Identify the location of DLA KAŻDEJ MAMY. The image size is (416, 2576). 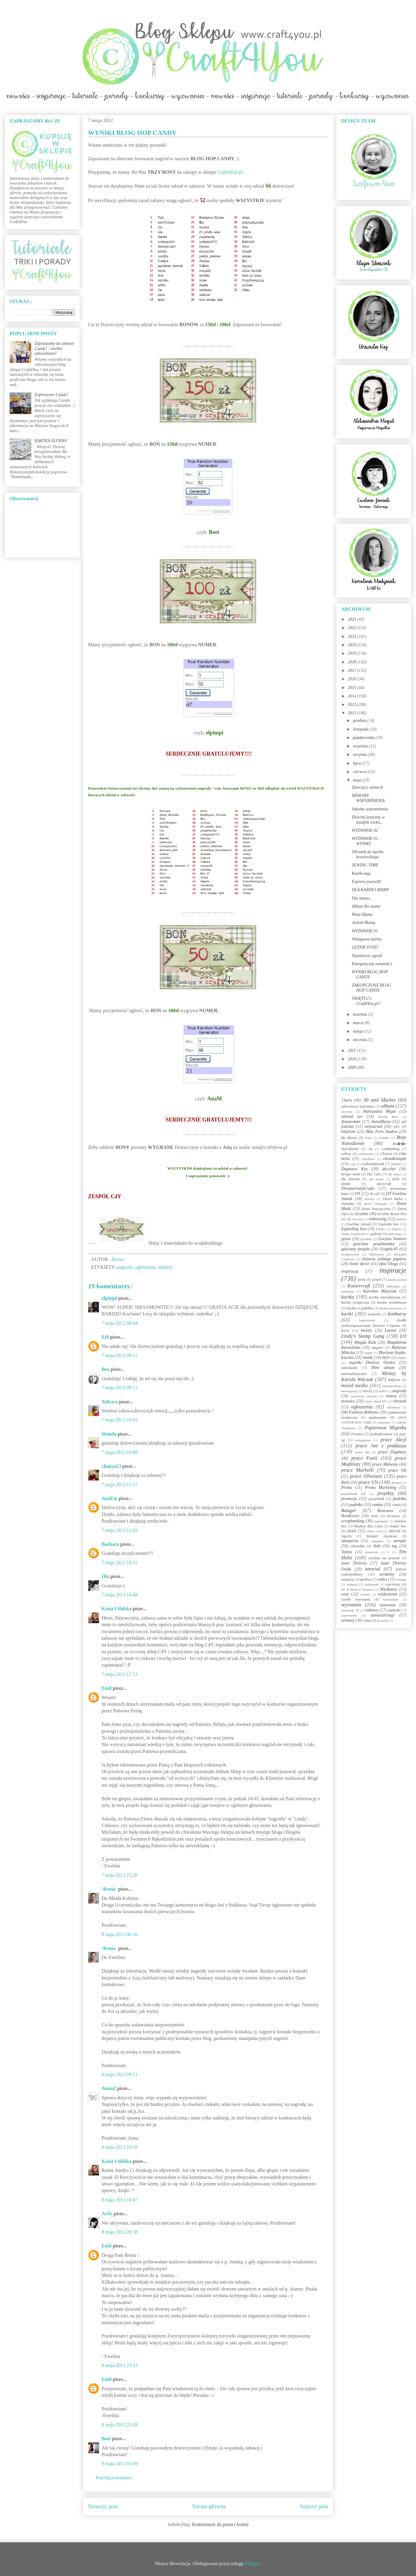
(370, 889).